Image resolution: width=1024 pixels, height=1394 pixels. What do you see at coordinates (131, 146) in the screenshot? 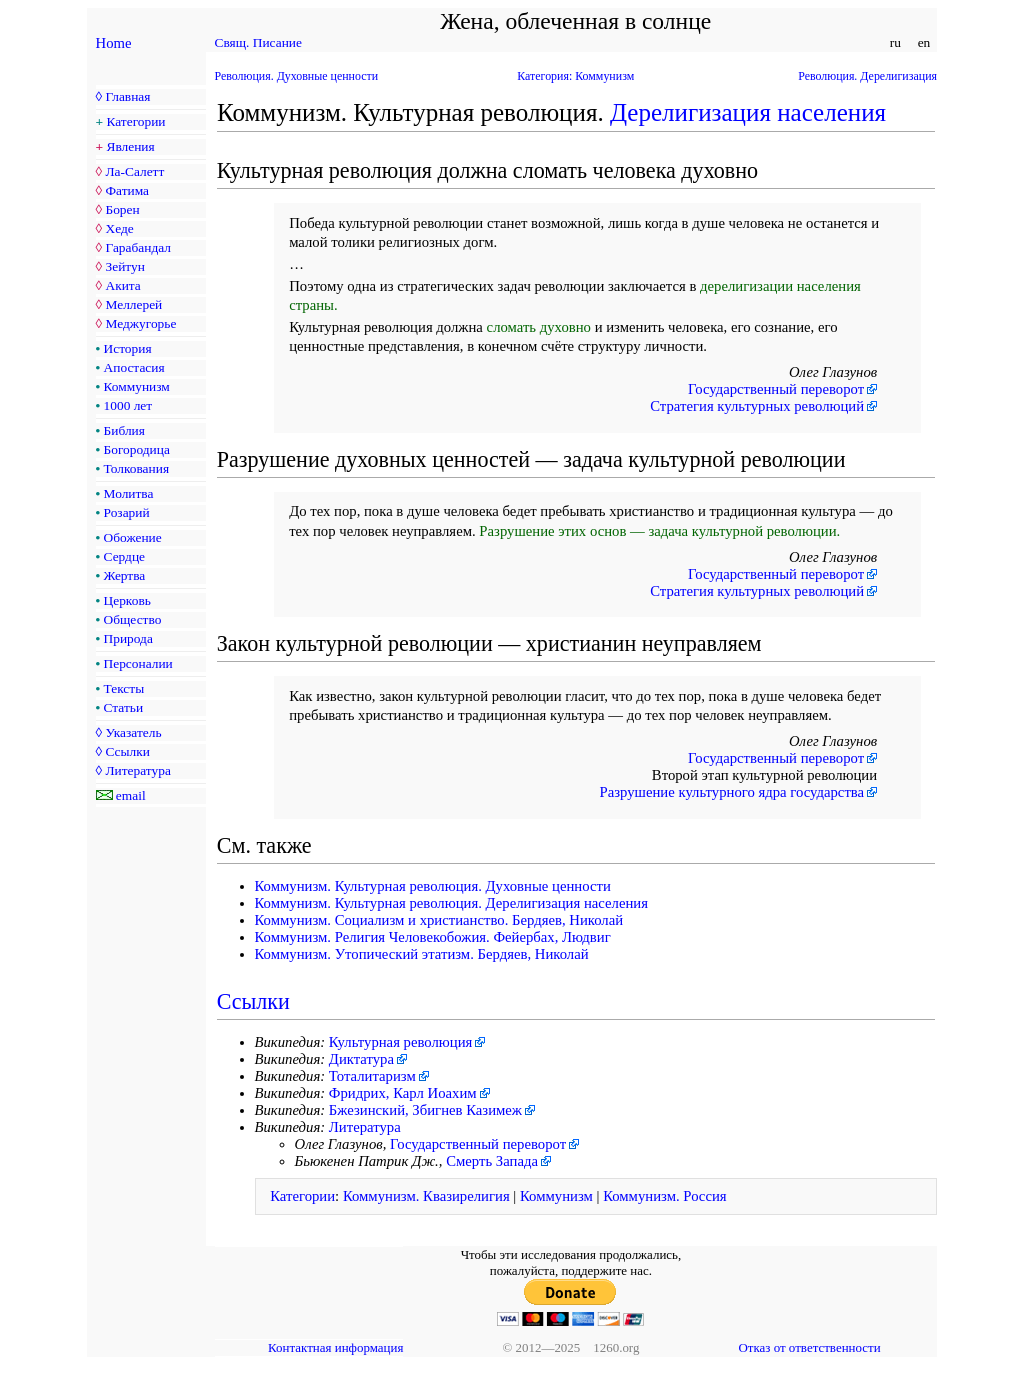
I see `Явления` at bounding box center [131, 146].